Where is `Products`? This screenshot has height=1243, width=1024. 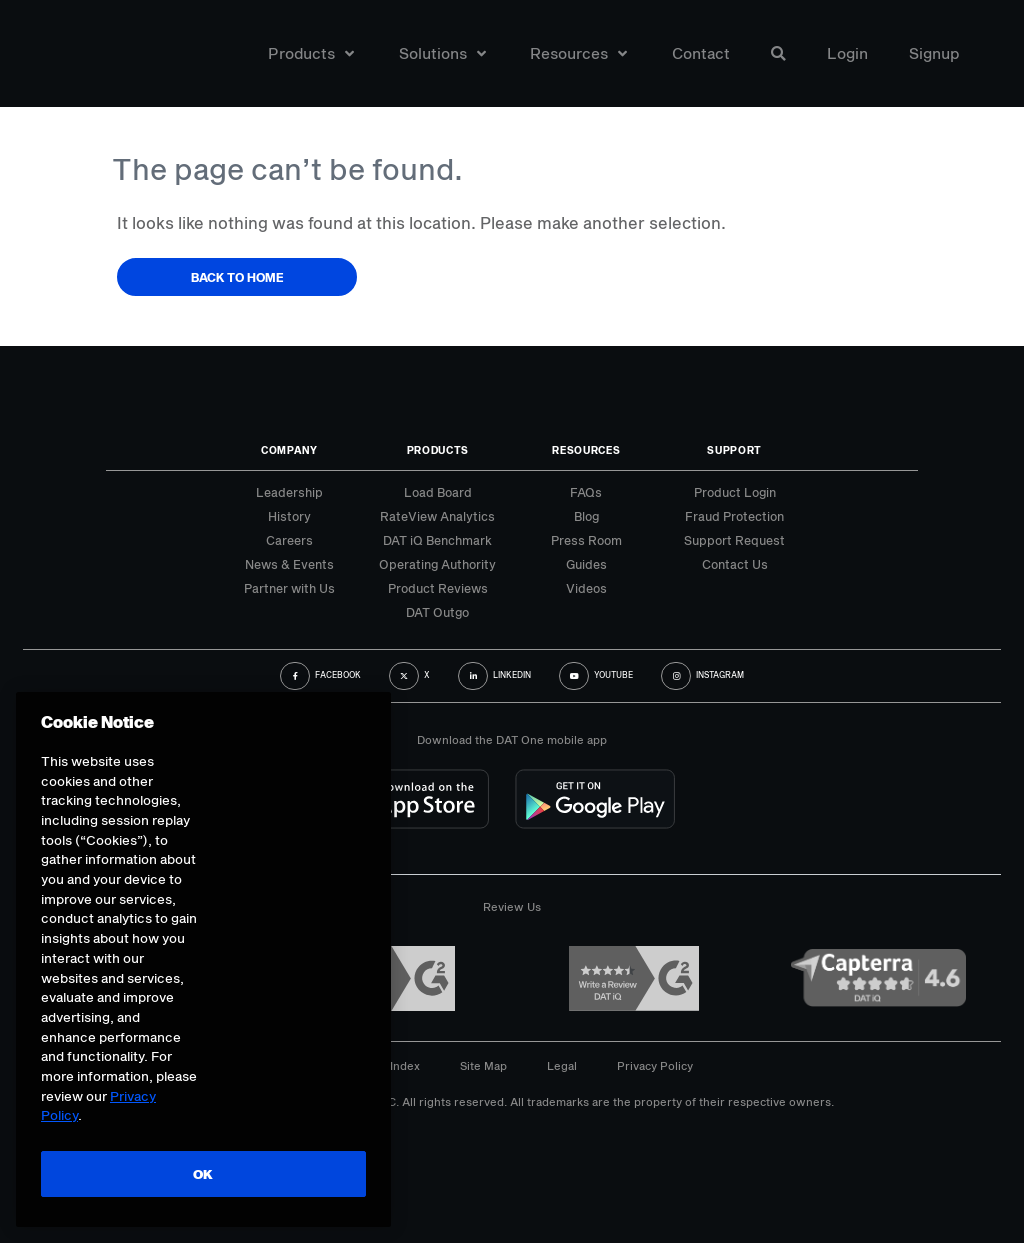
Products is located at coordinates (311, 53).